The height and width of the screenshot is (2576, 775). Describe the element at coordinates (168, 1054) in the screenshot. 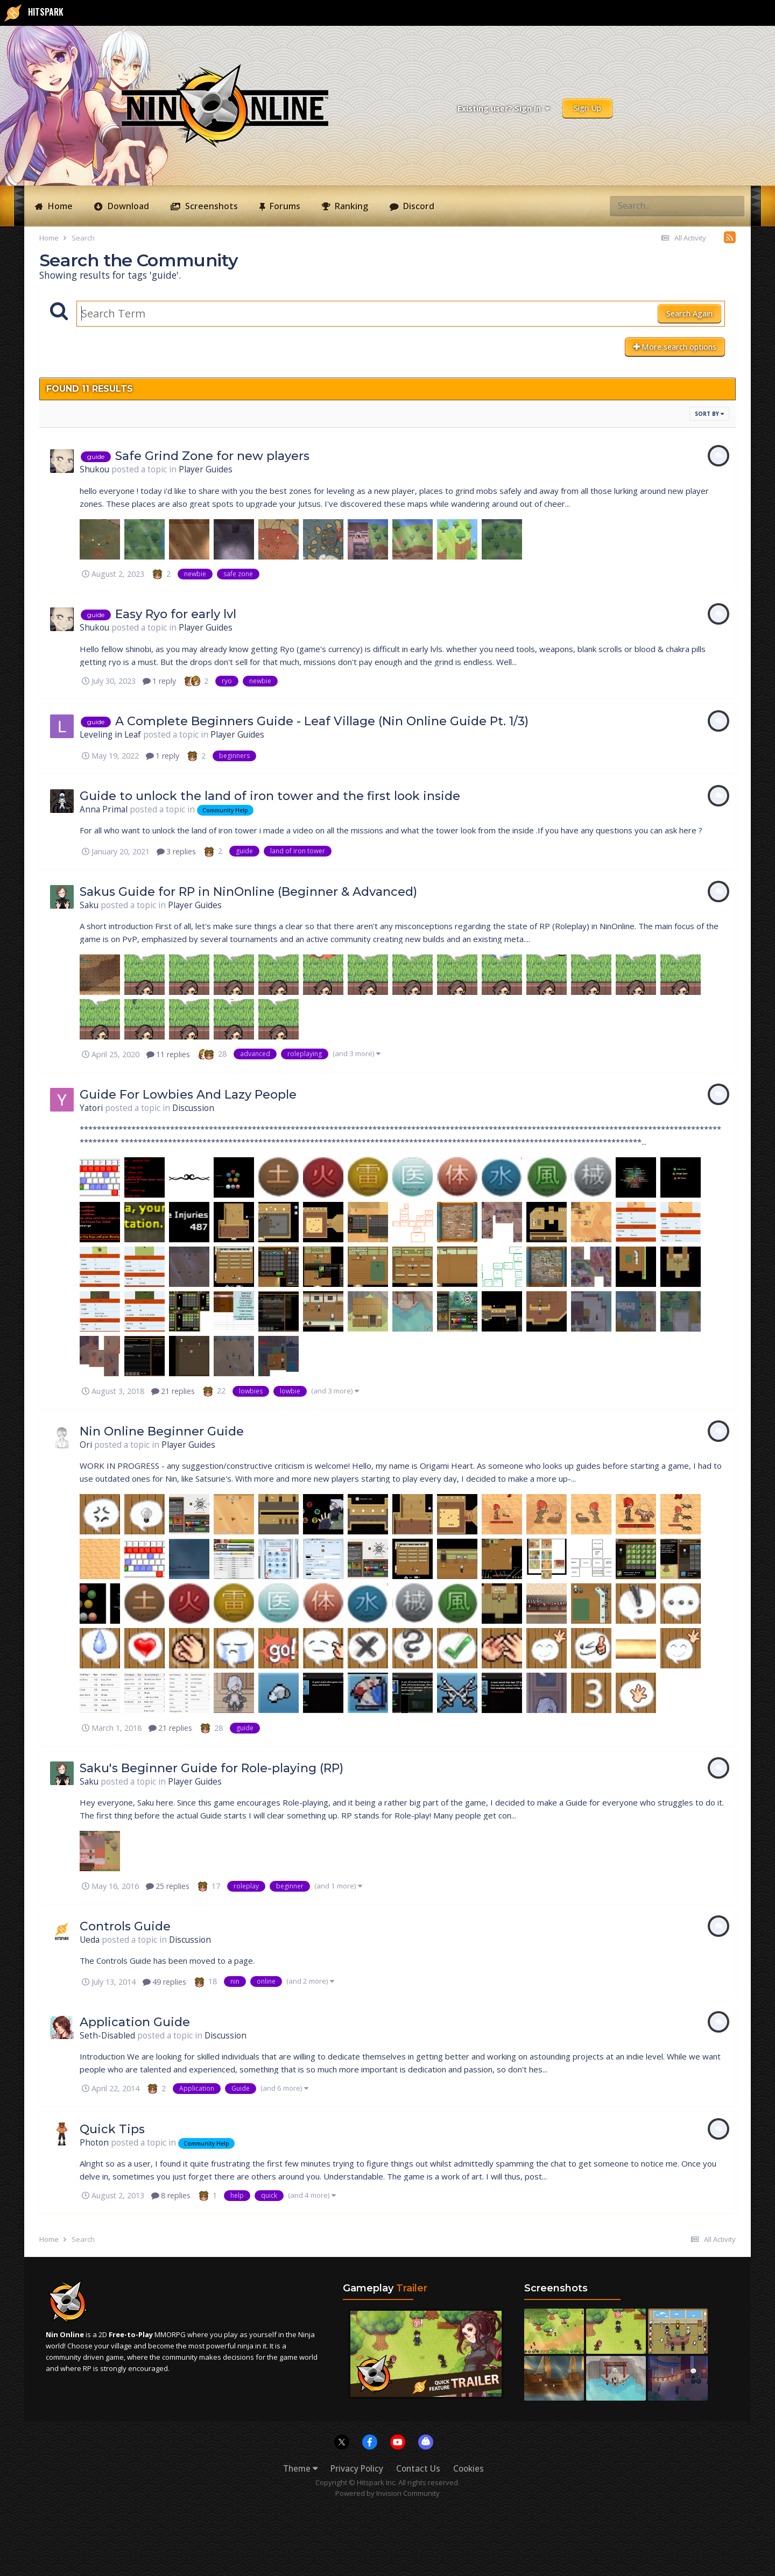

I see `11 replies` at that location.